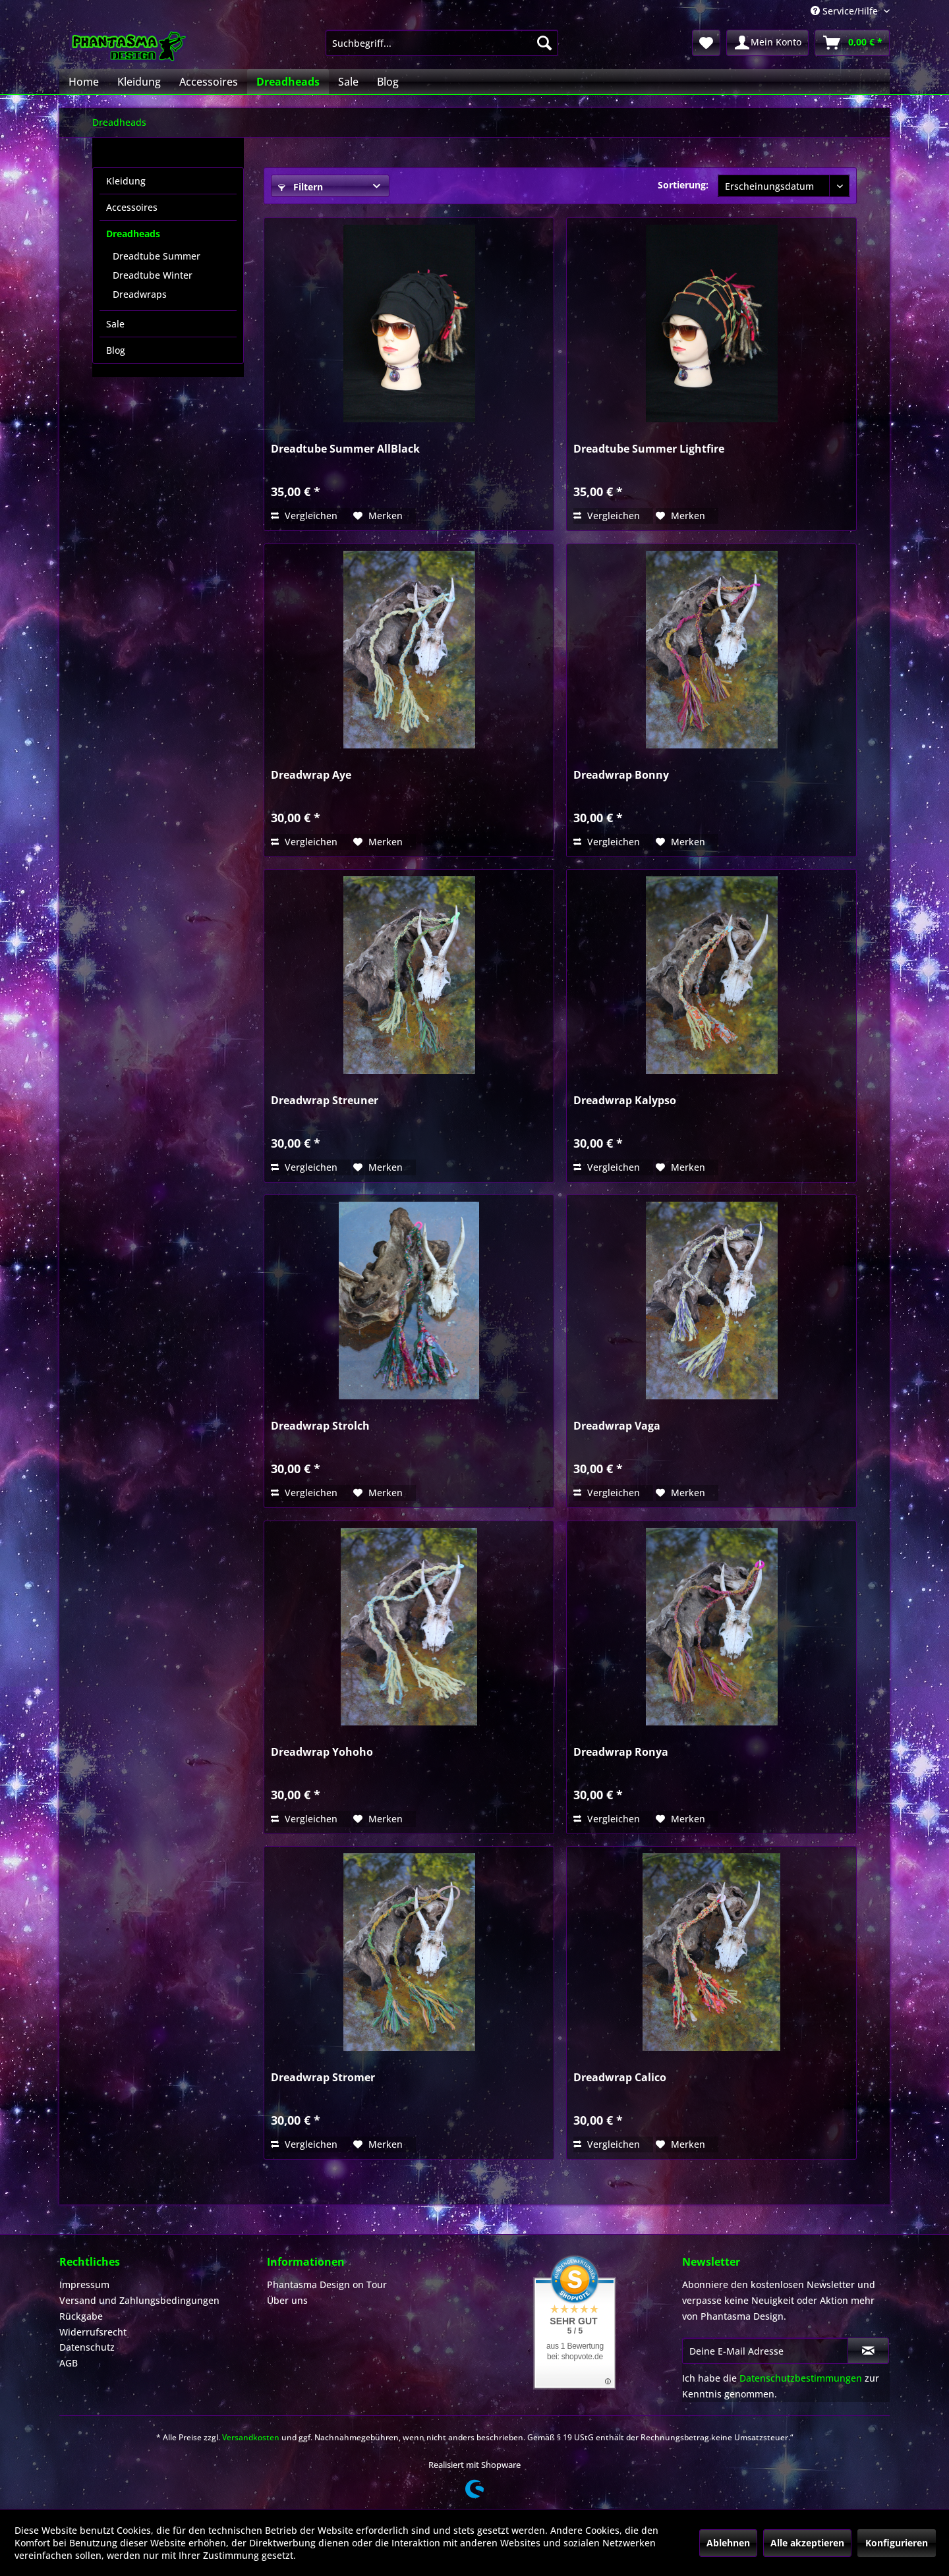 The width and height of the screenshot is (949, 2576). What do you see at coordinates (620, 1752) in the screenshot?
I see `Dreadwrap Ronya` at bounding box center [620, 1752].